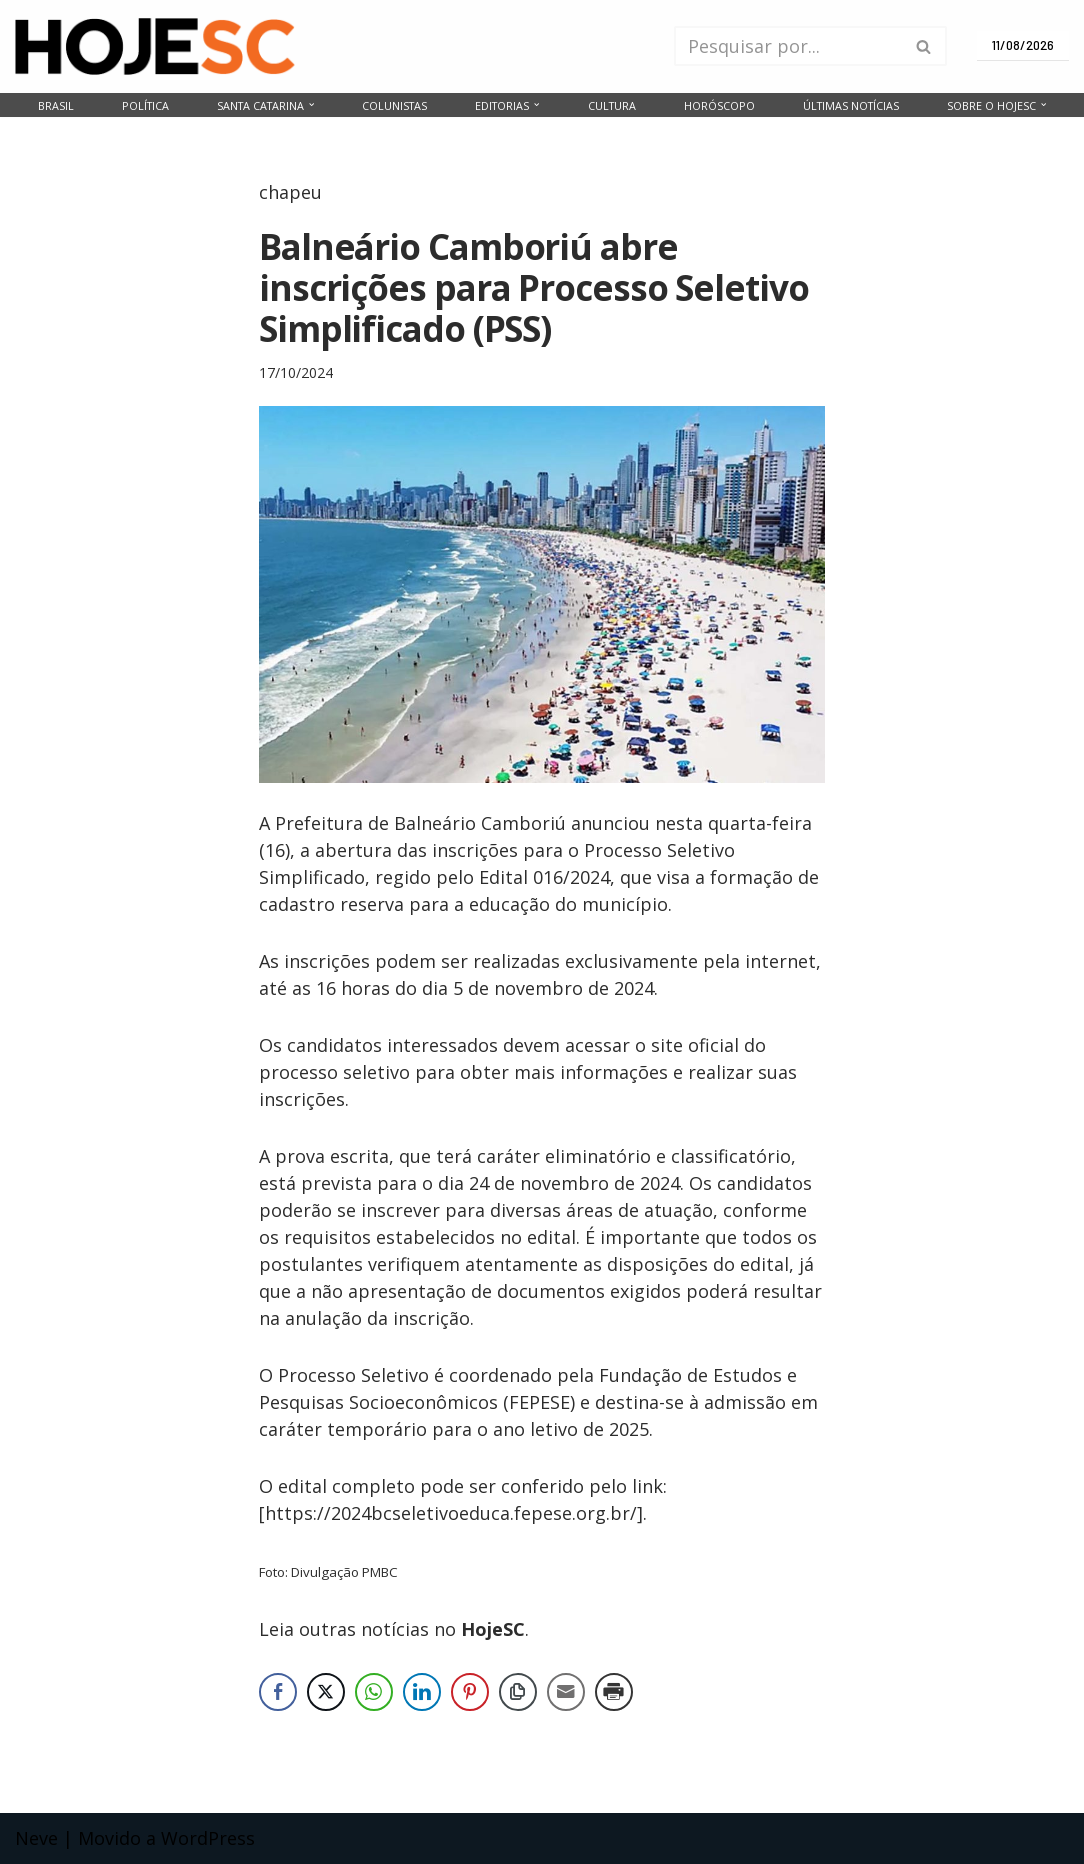 The height and width of the screenshot is (1864, 1084). I want to click on [Twitter Share], so click(326, 1692).